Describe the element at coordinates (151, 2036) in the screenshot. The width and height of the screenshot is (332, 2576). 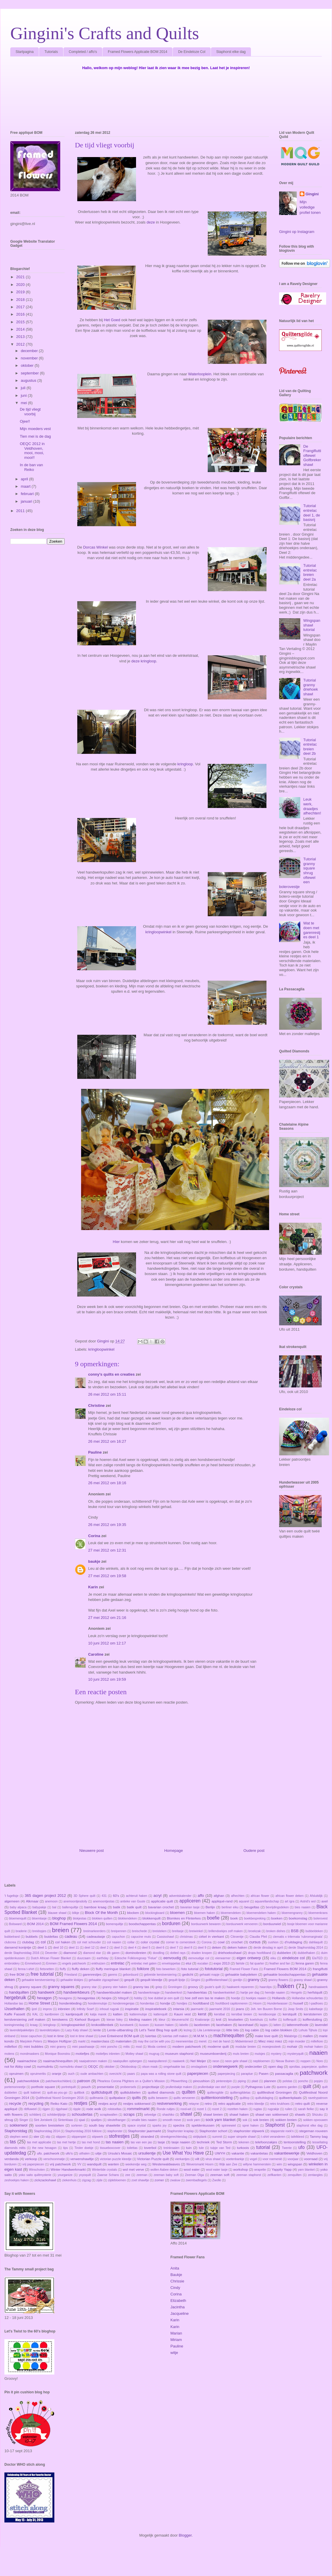
I see `luiertas` at that location.